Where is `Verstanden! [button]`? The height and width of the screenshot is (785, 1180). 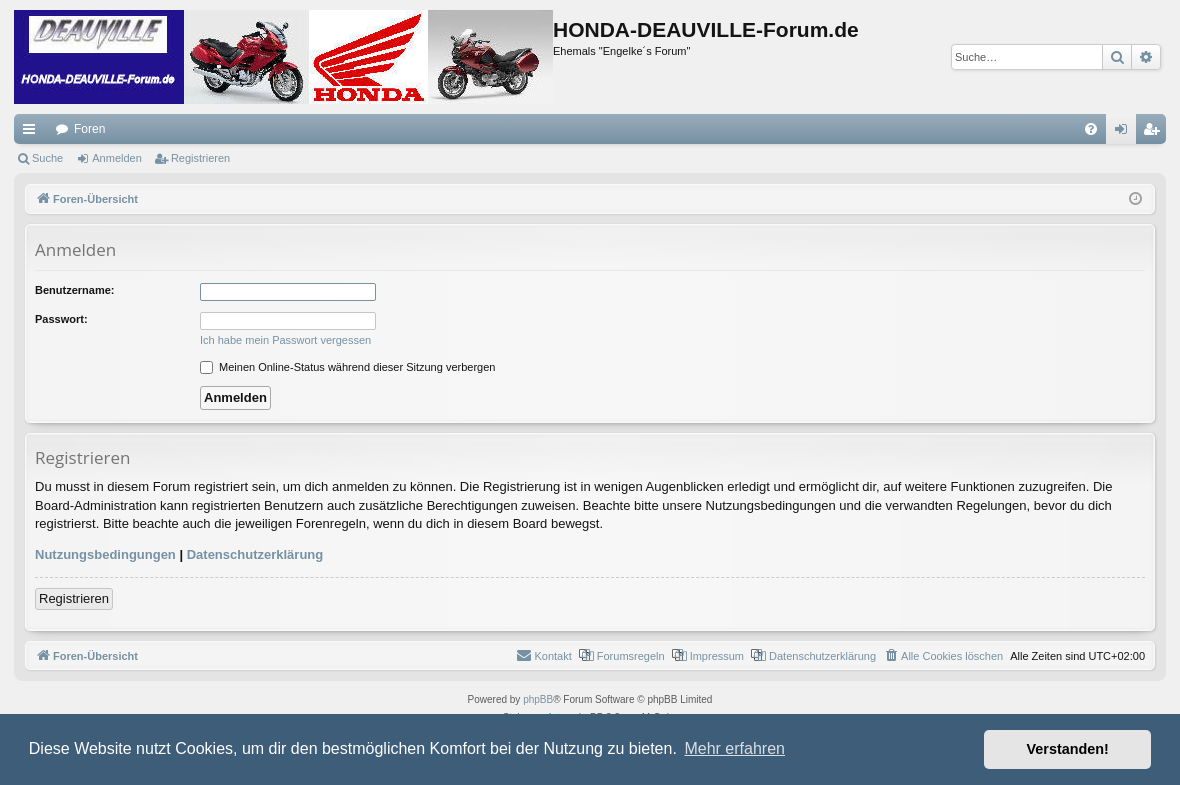
Verstanden! [button] is located at coordinates (1068, 749).